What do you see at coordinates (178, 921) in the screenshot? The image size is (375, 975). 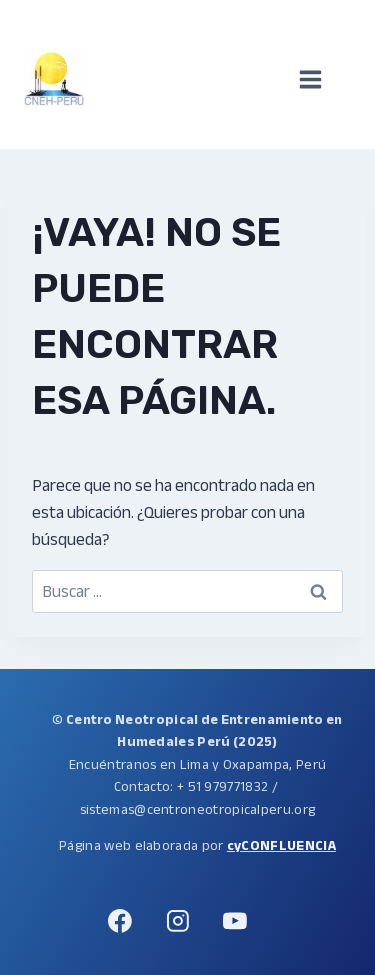 I see `[Instagram]` at bounding box center [178, 921].